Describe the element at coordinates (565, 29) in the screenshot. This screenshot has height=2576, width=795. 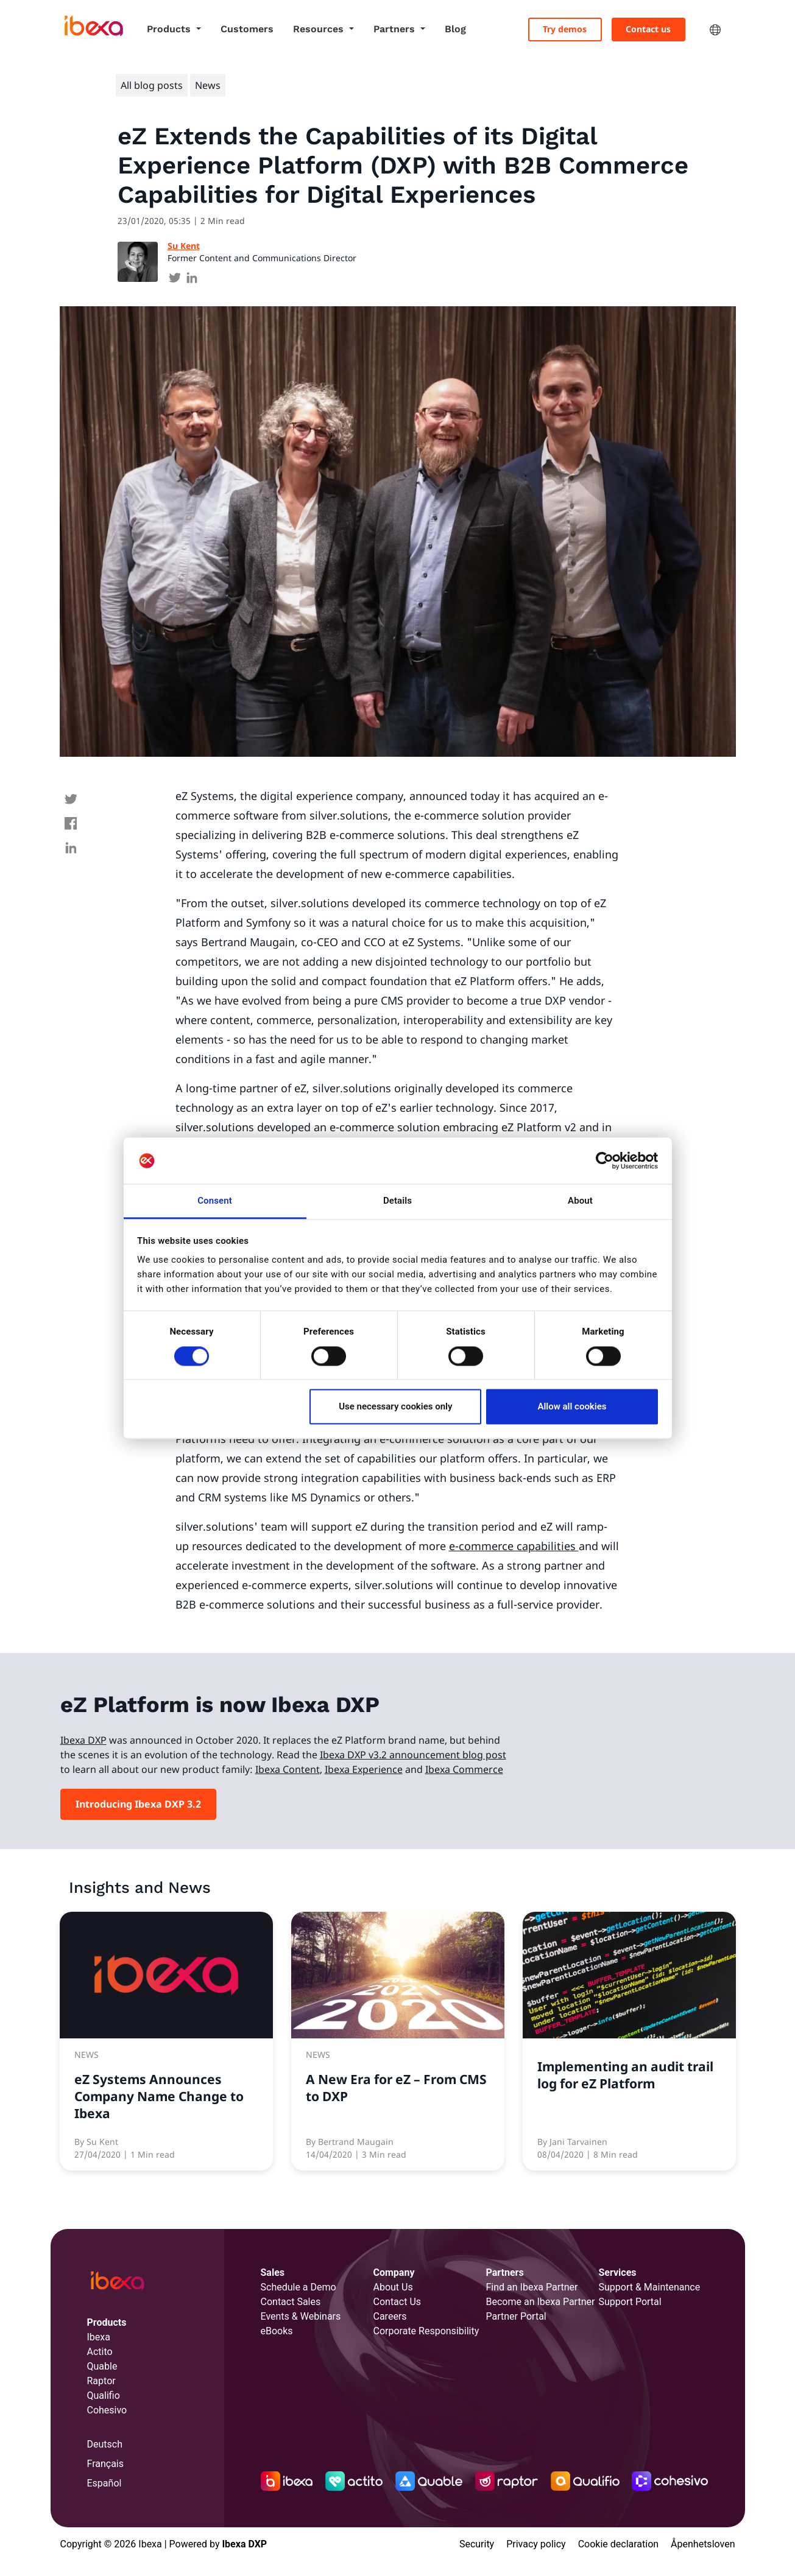
I see `Try demos` at that location.